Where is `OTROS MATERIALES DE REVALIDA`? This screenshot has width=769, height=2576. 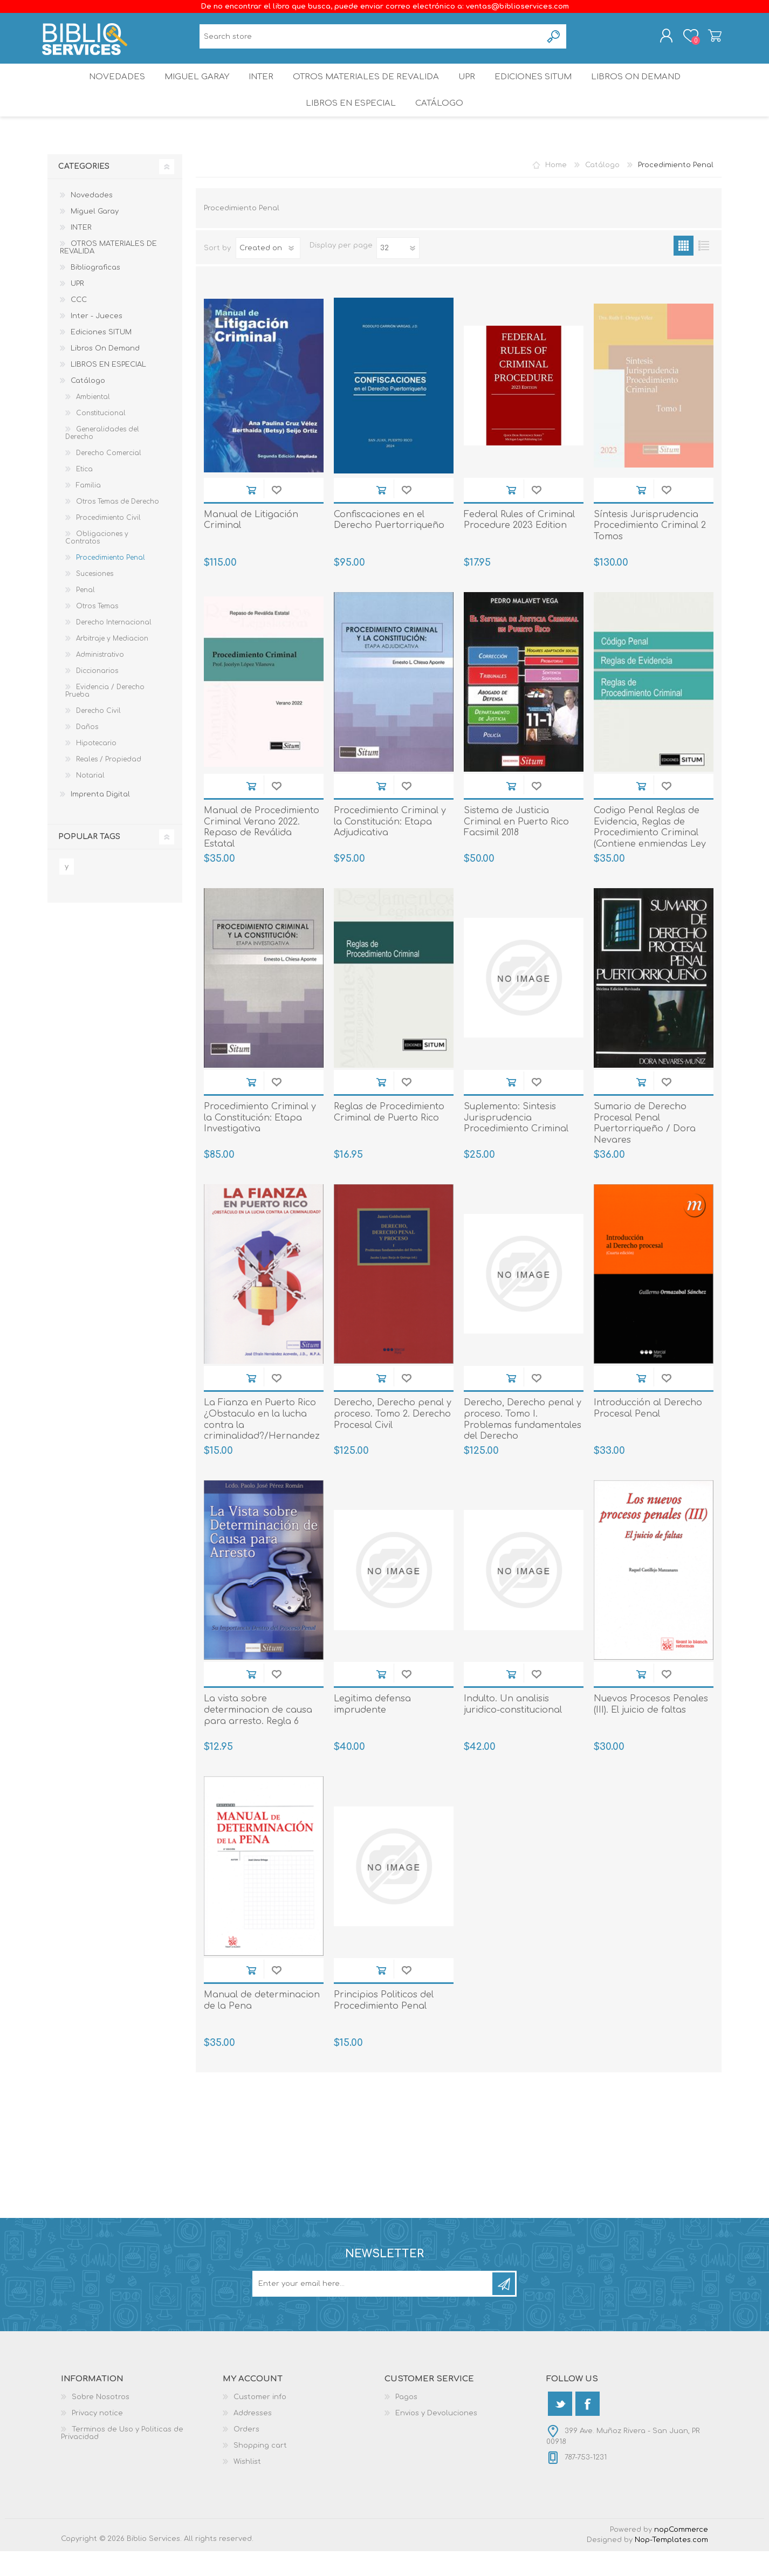
OTROS MATERIALES DE REVALIDA is located at coordinates (366, 89).